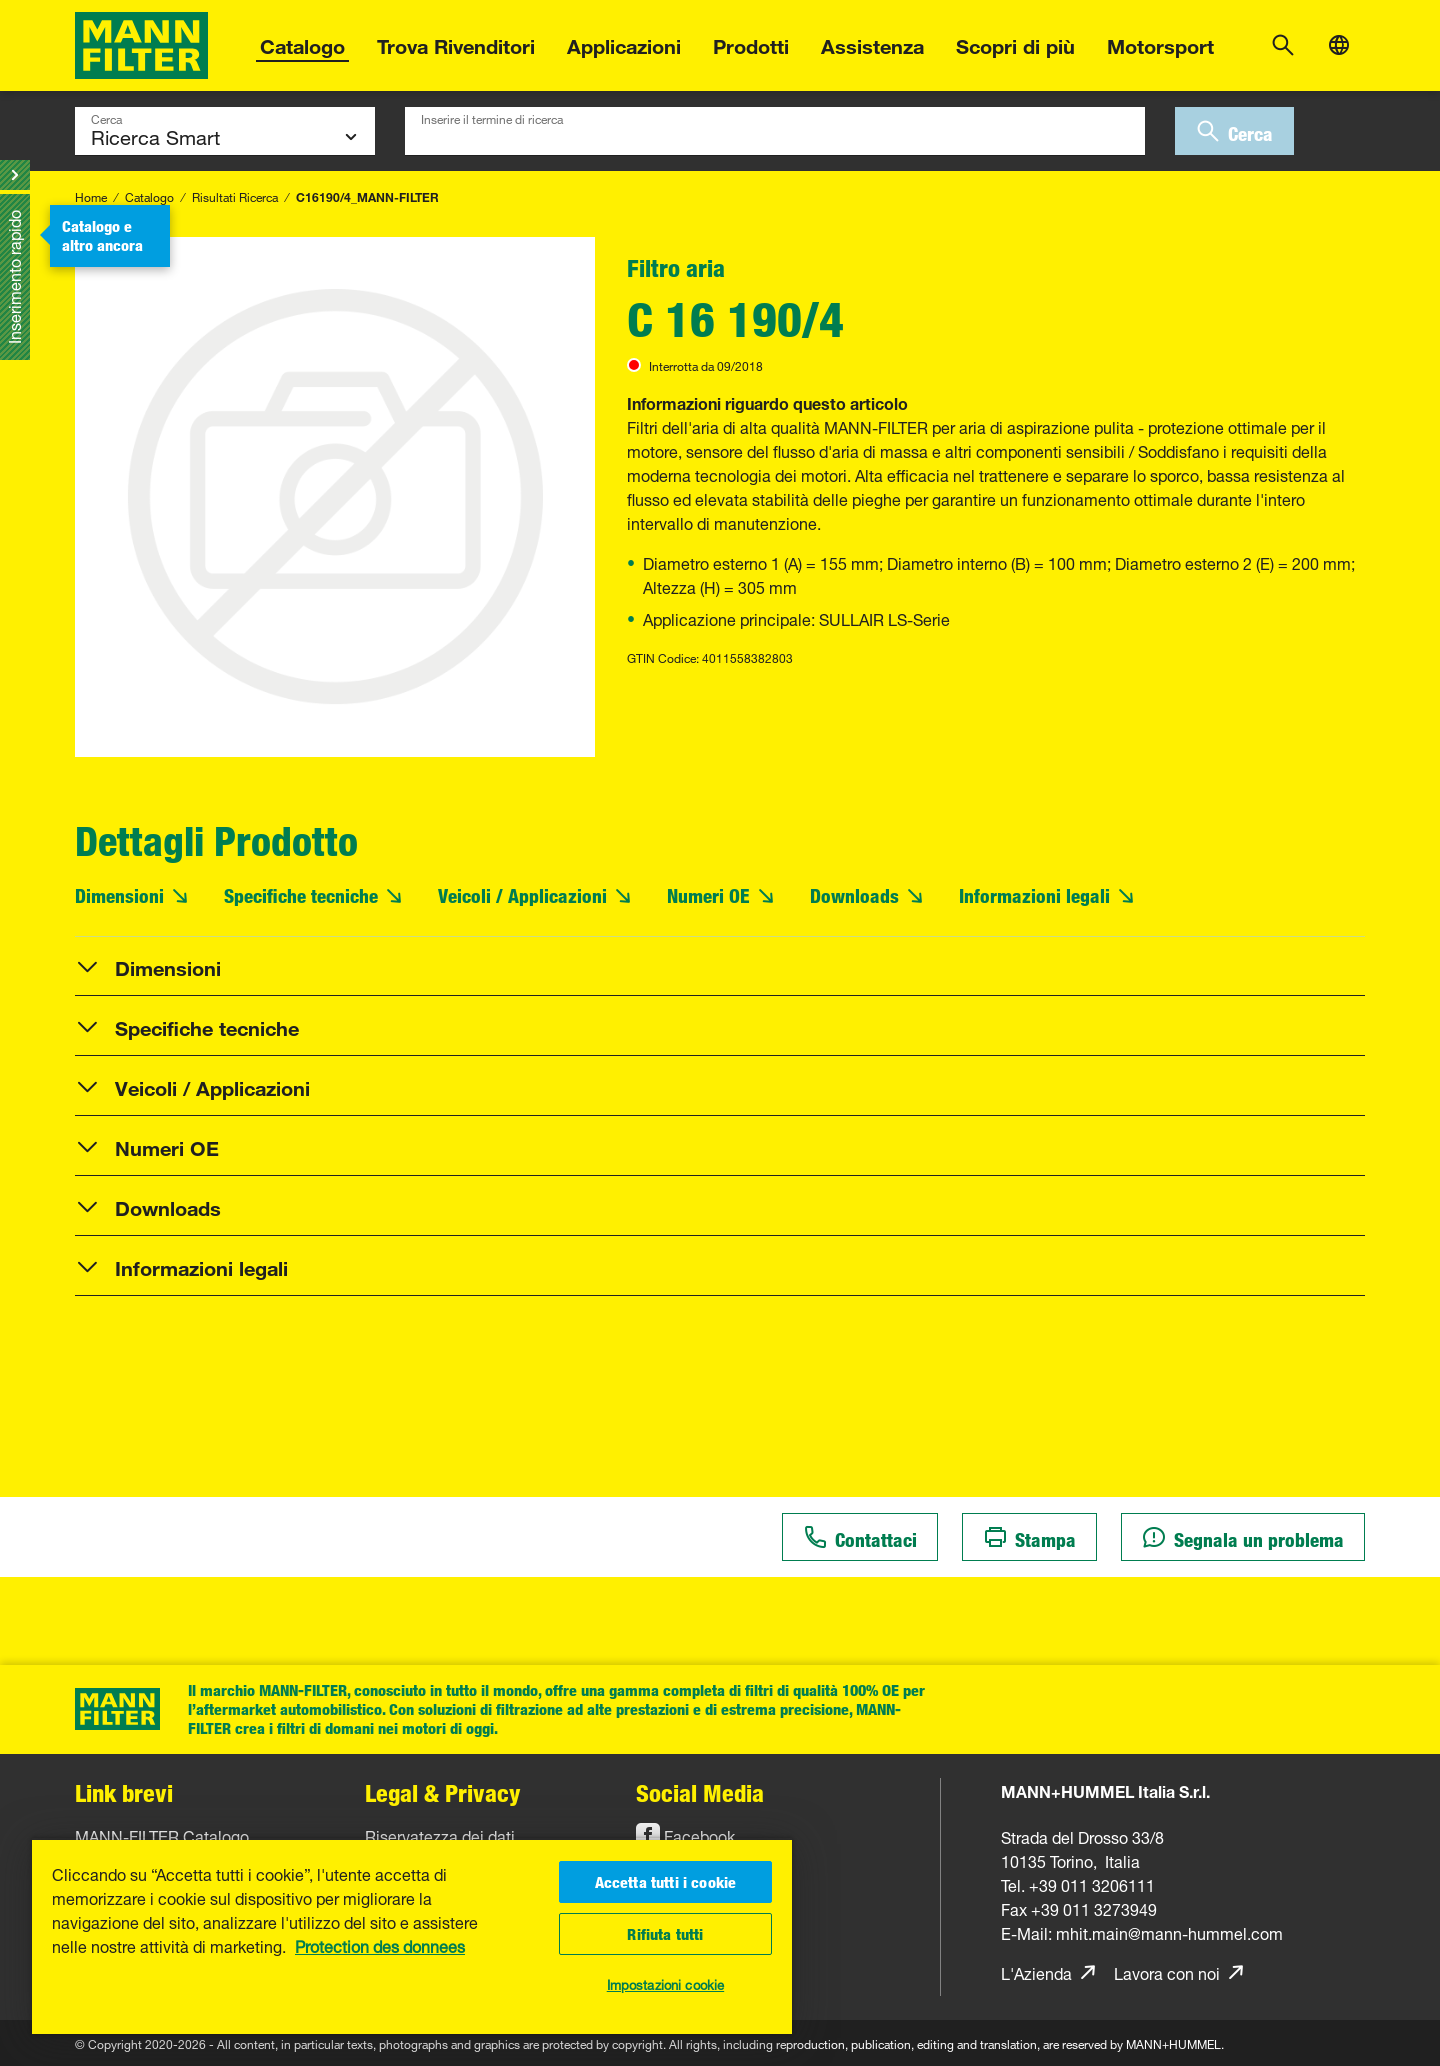  What do you see at coordinates (666, 1882) in the screenshot?
I see `Accetta tutti i cookie` at bounding box center [666, 1882].